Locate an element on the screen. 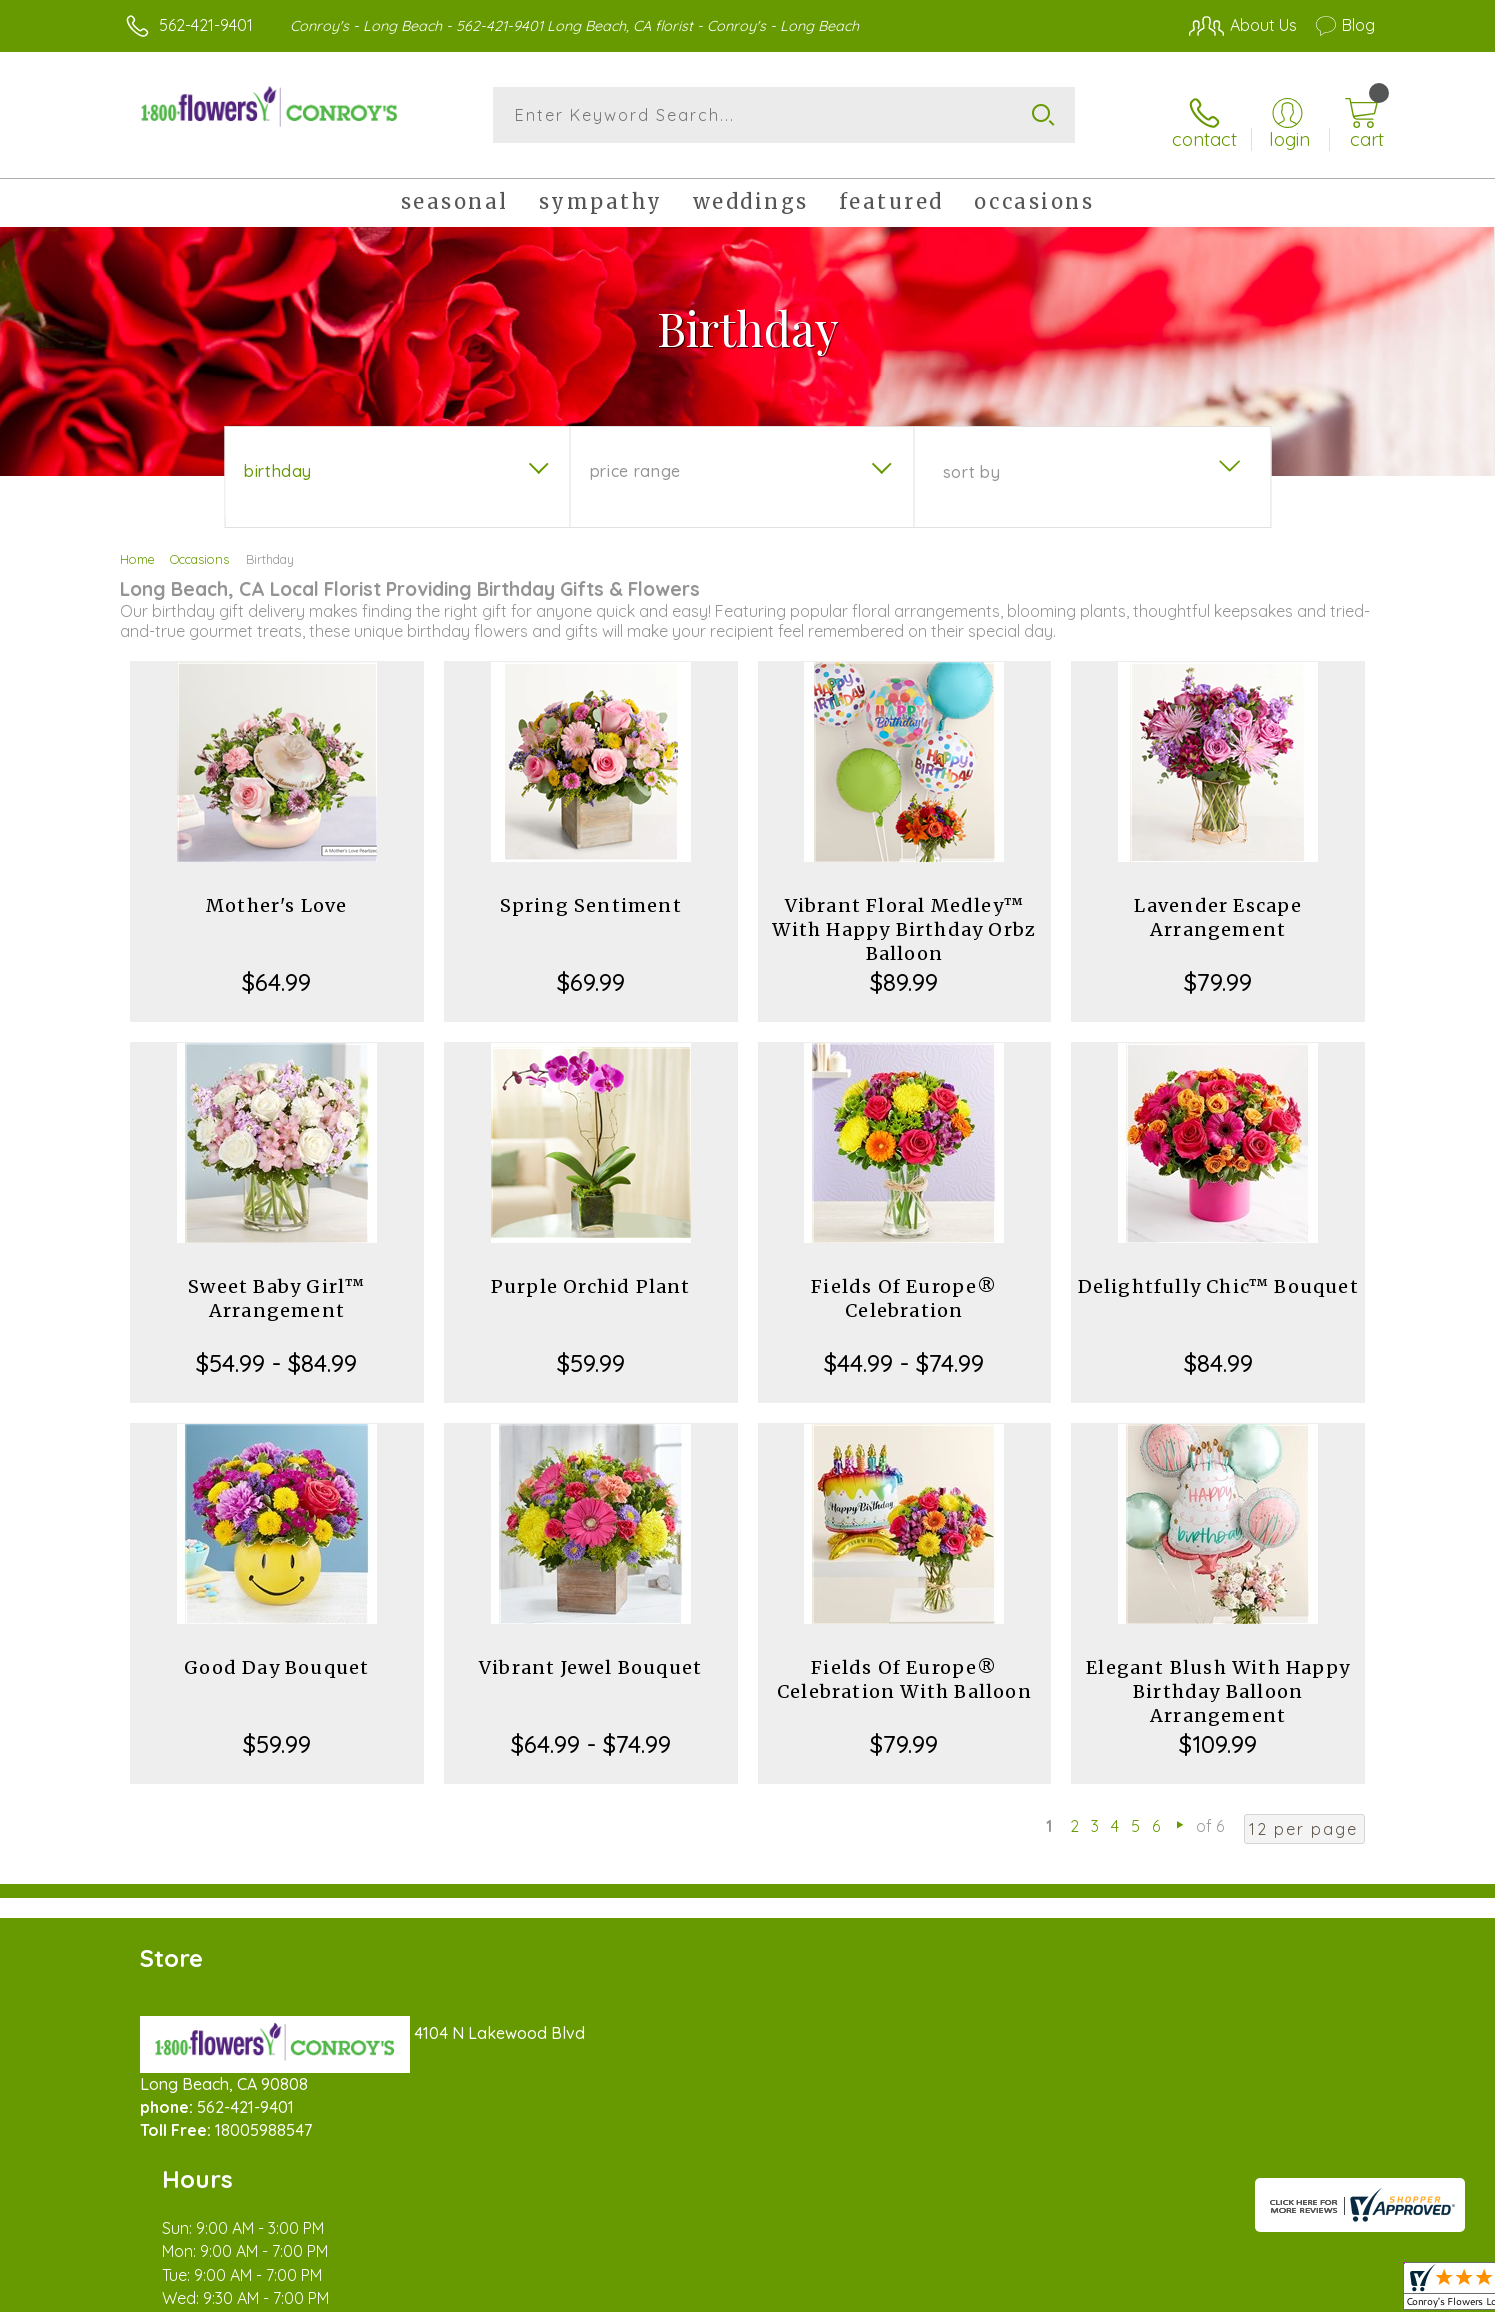  Site Map is located at coordinates (1321, 2291).